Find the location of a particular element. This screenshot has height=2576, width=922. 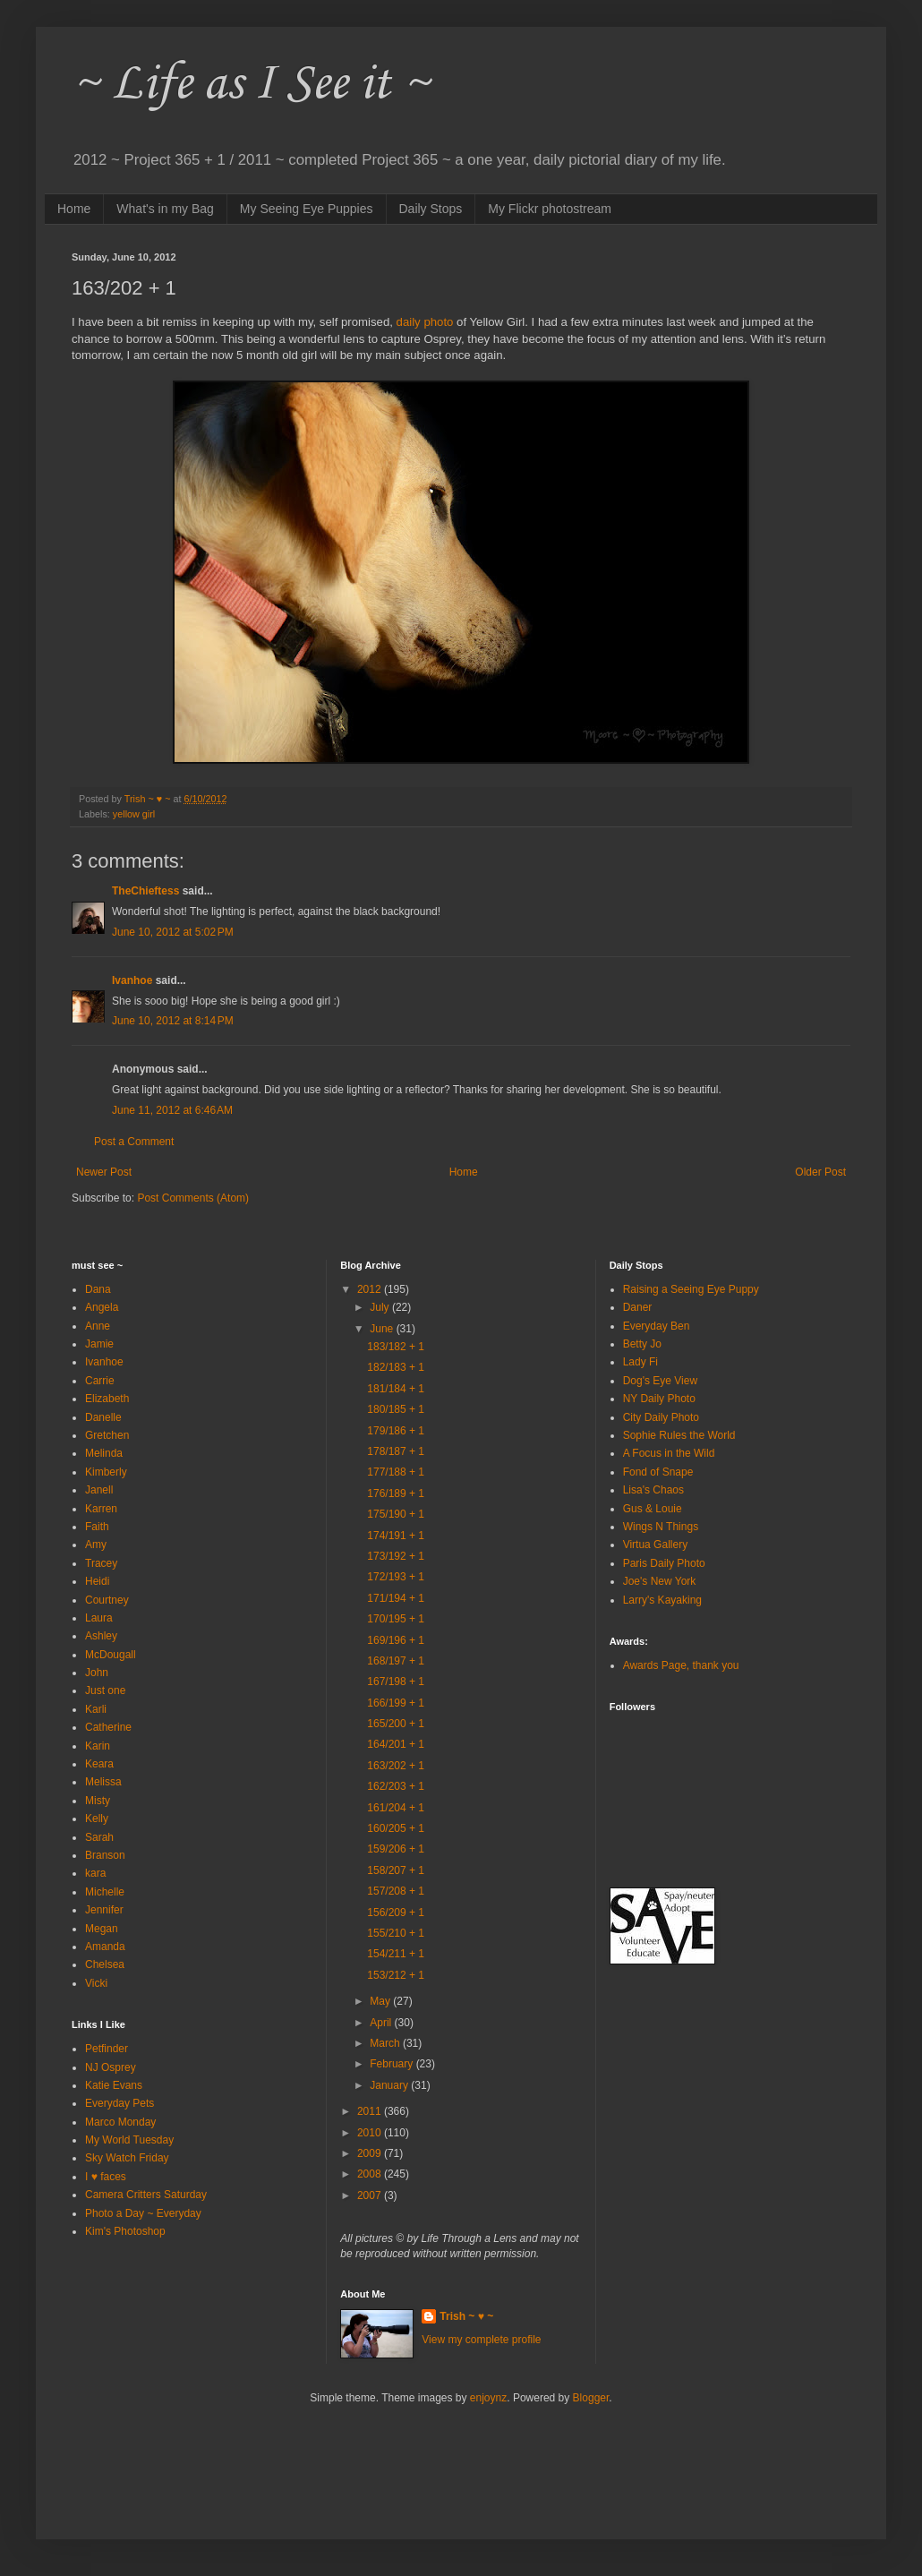

Karren is located at coordinates (101, 1508).